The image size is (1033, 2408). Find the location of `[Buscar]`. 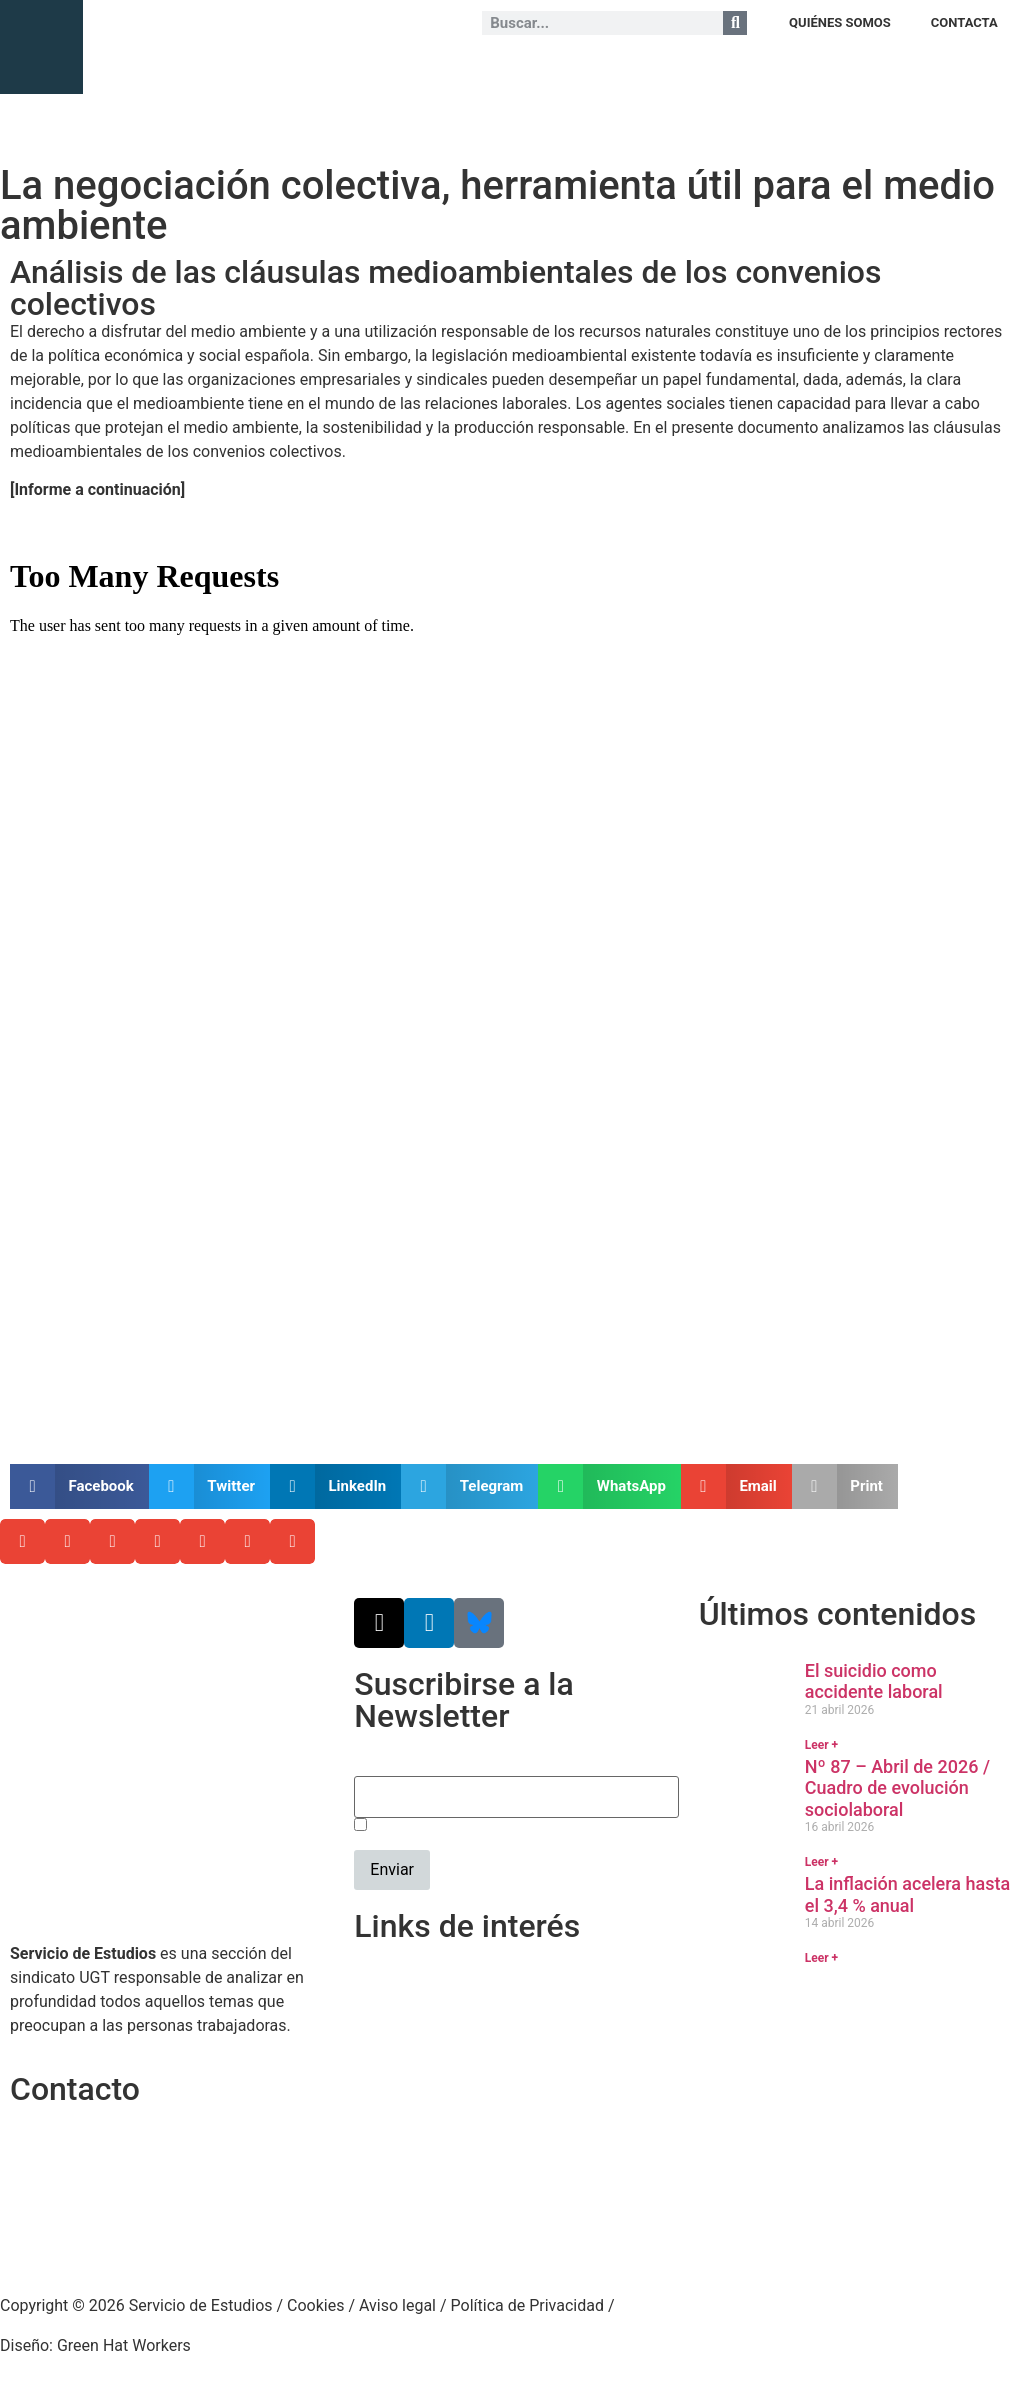

[Buscar] is located at coordinates (735, 23).